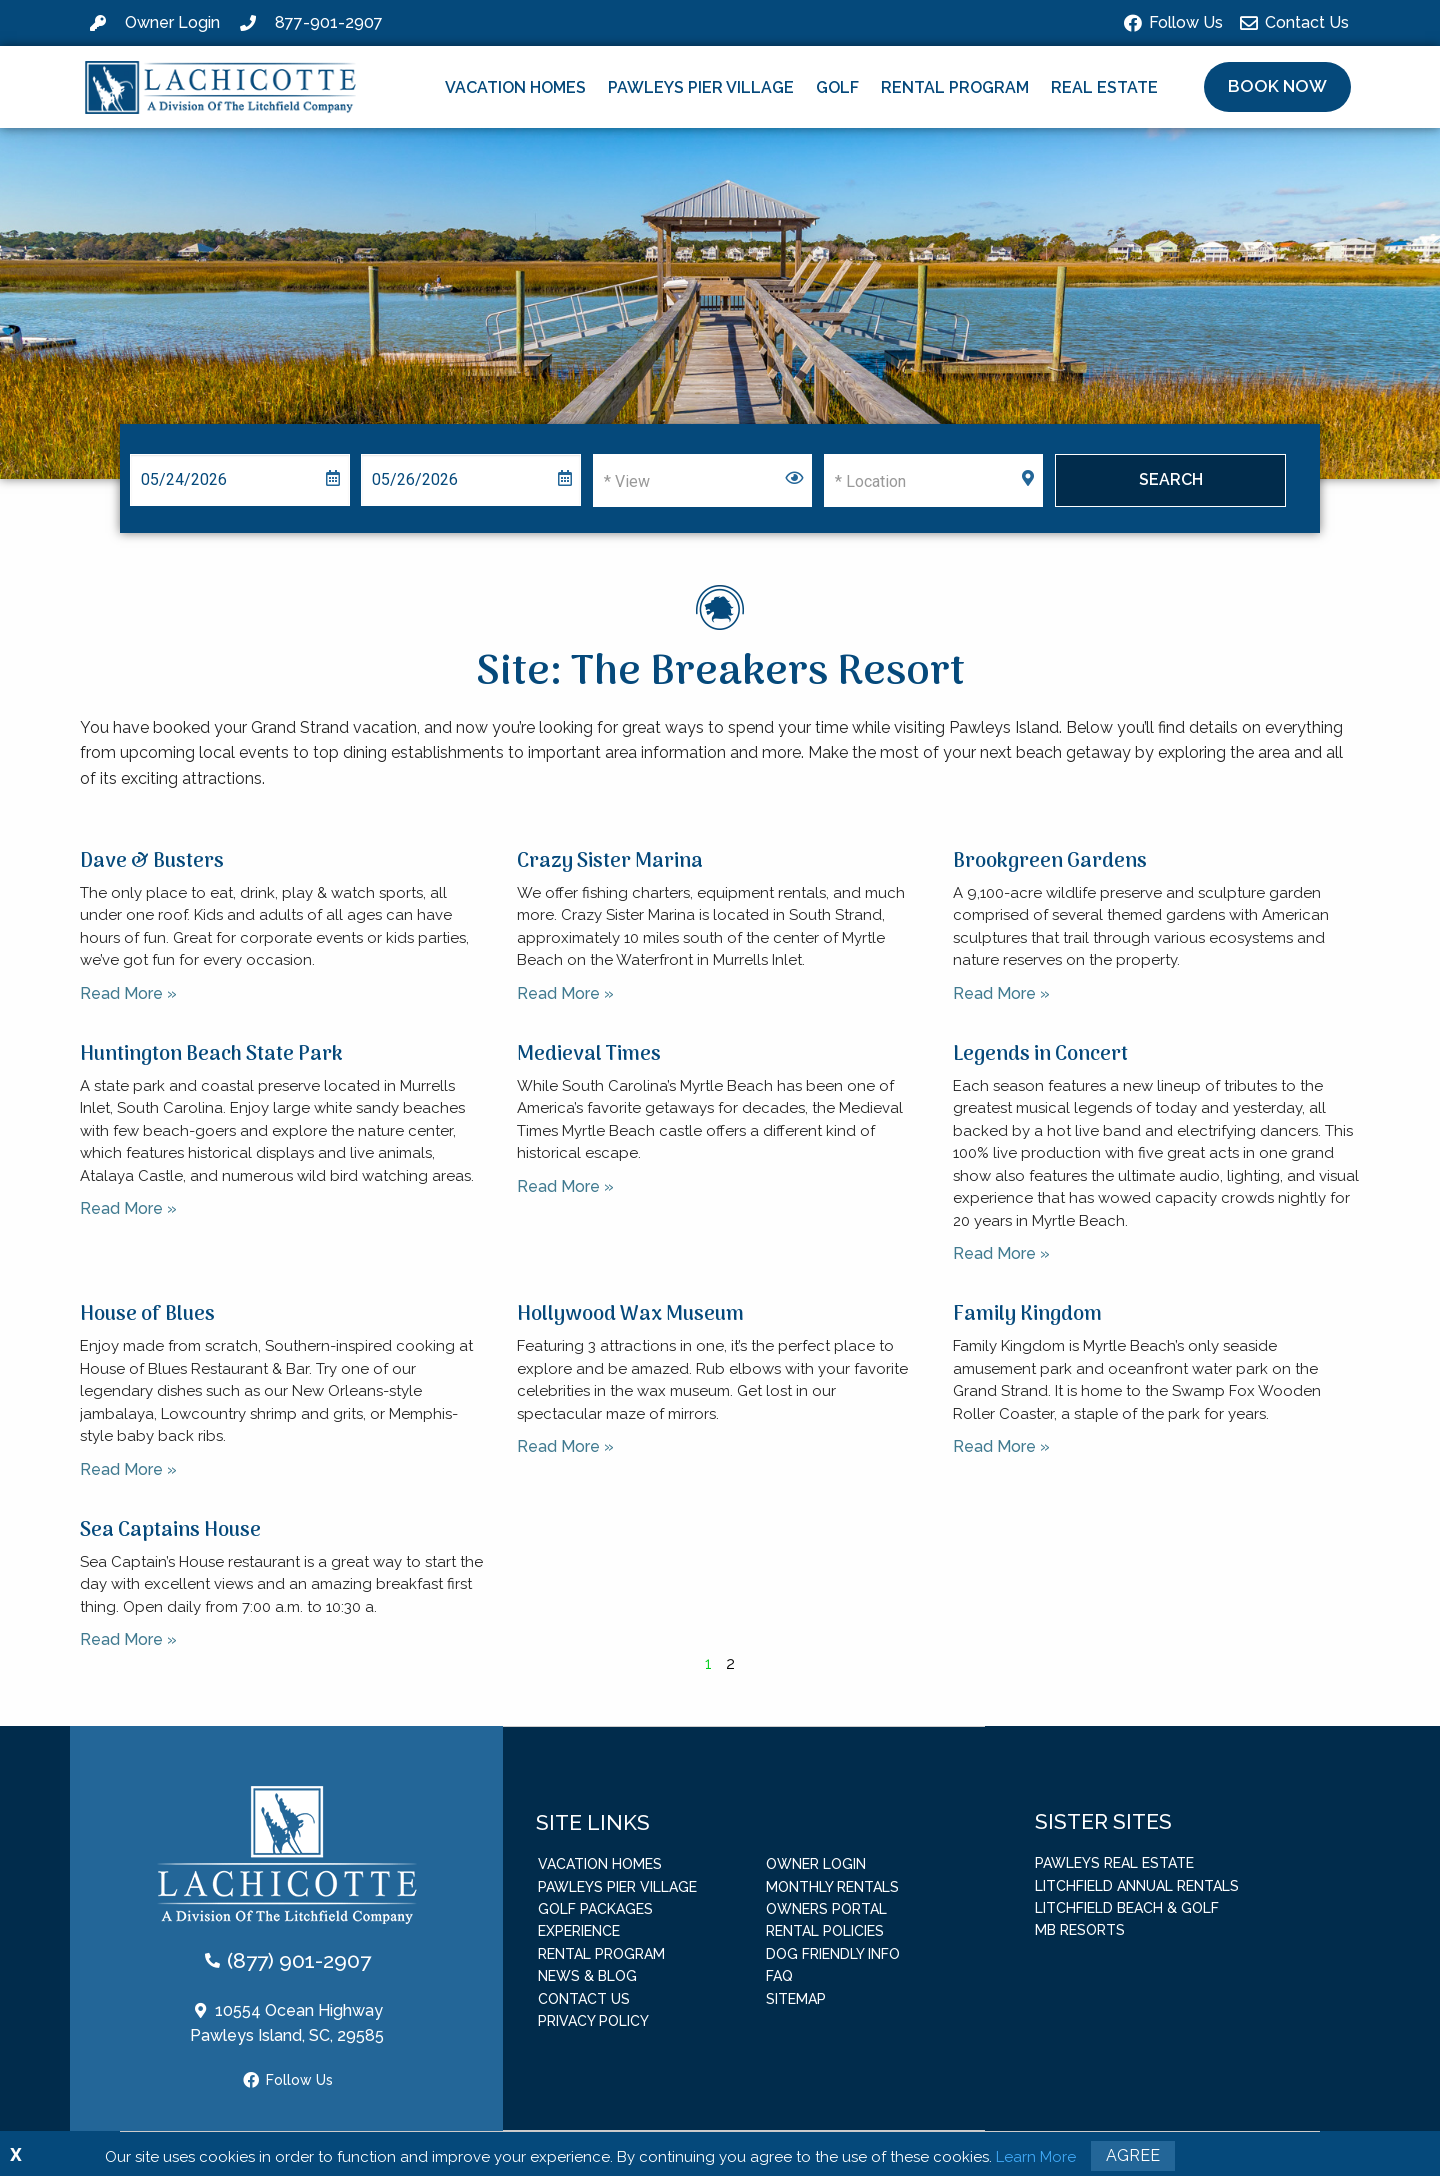 The width and height of the screenshot is (1440, 2176). What do you see at coordinates (701, 87) in the screenshot?
I see `Pawleys Pier Village` at bounding box center [701, 87].